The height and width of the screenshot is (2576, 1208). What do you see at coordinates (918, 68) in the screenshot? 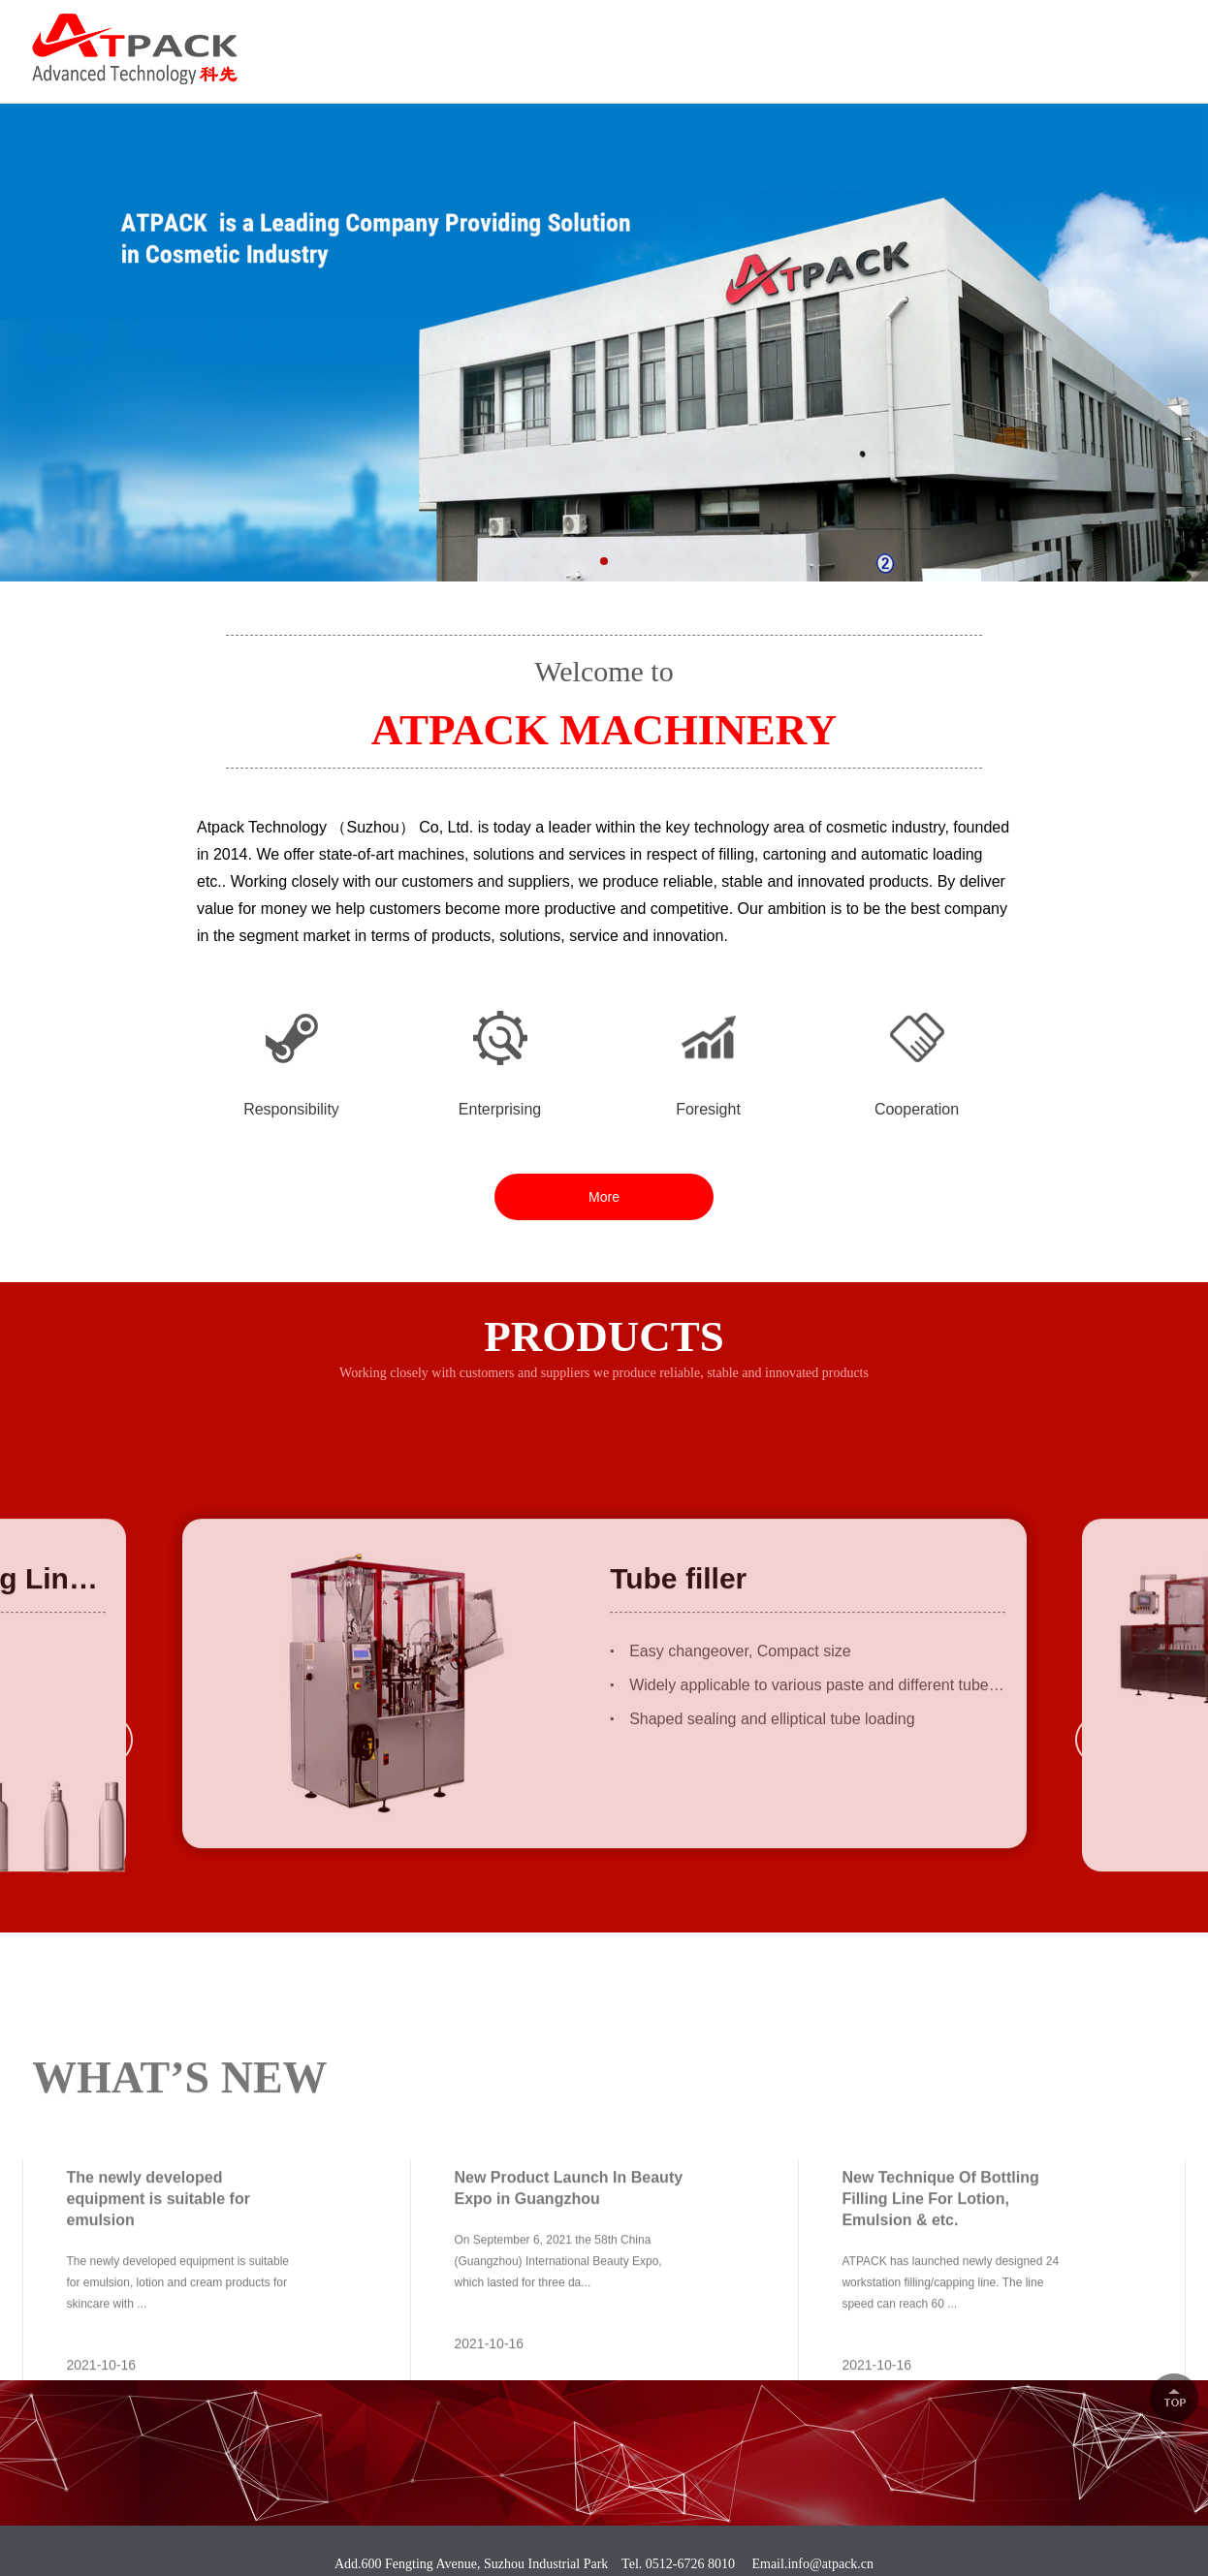
I see `CAREER` at bounding box center [918, 68].